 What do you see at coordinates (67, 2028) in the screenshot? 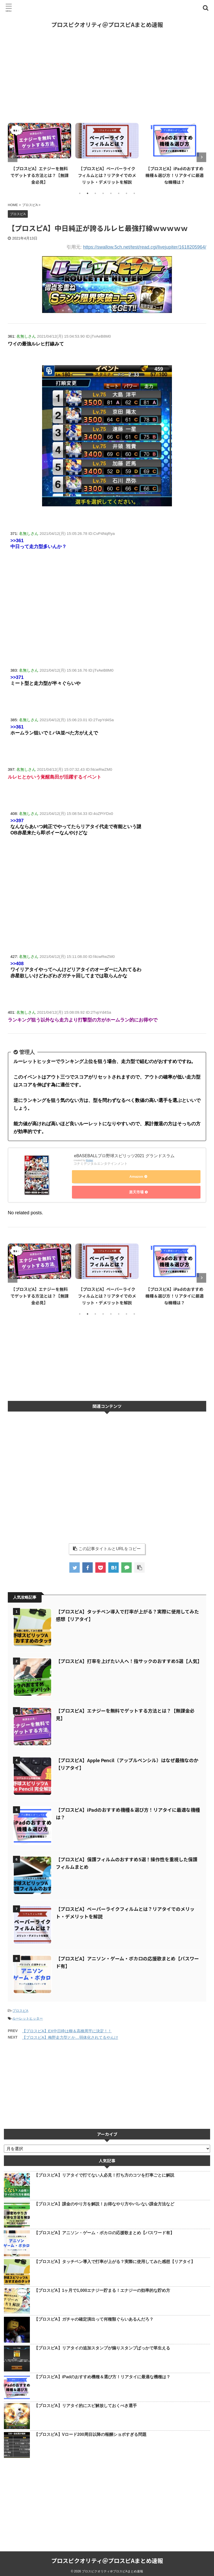
I see `【プロスピA】EX中日枠は柳＆高橋周平に決定！！` at bounding box center [67, 2028].